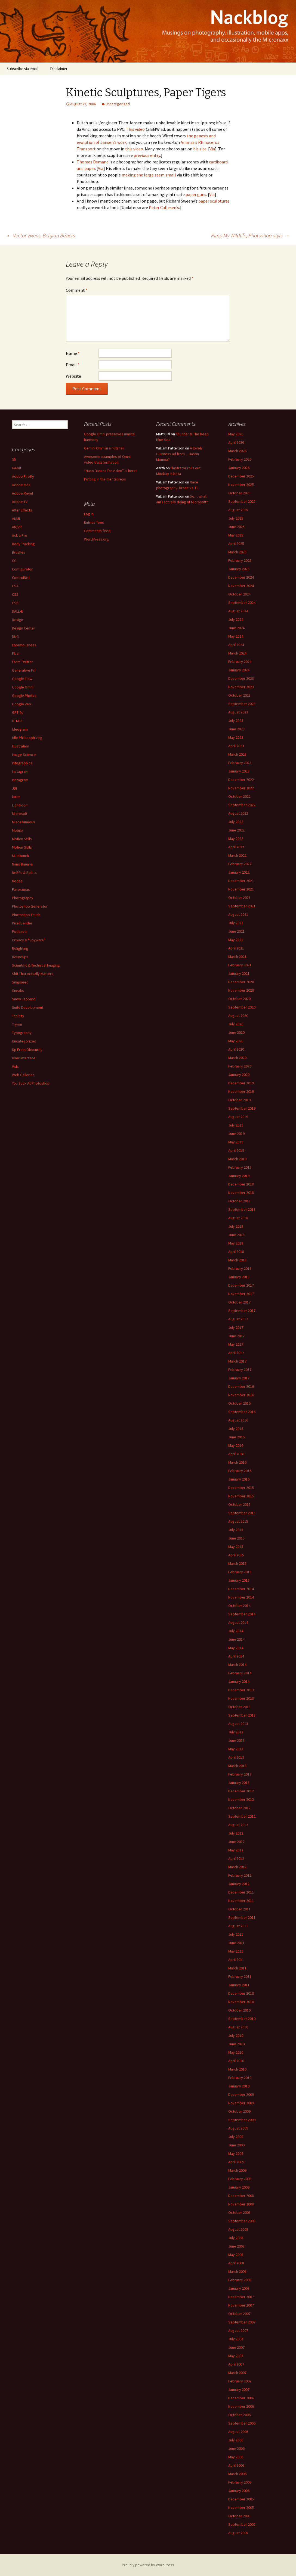 This screenshot has height=2576, width=296. Describe the element at coordinates (235, 1630) in the screenshot. I see `July 2014` at that location.